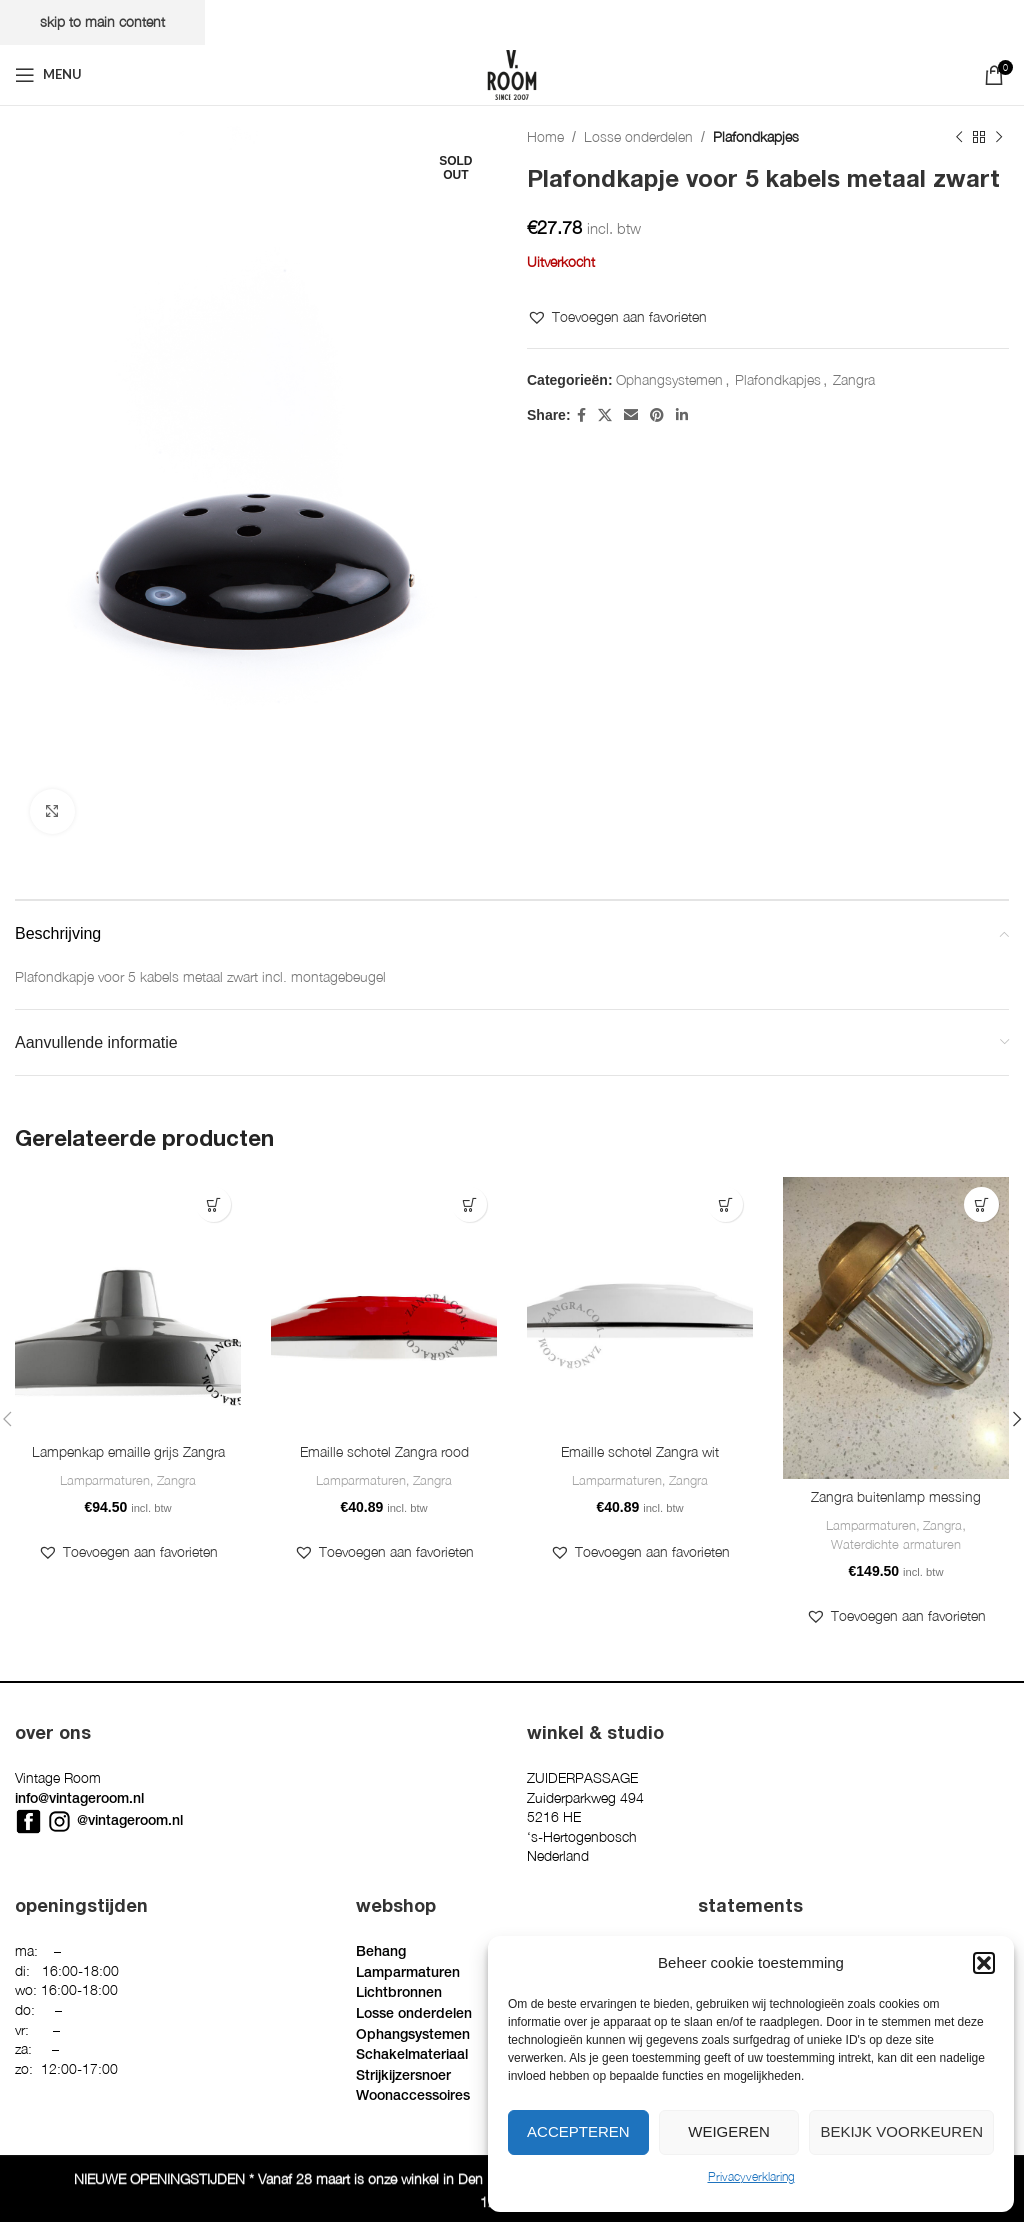 The height and width of the screenshot is (2222, 1024). Describe the element at coordinates (657, 414) in the screenshot. I see `[Pinterest social link]` at that location.